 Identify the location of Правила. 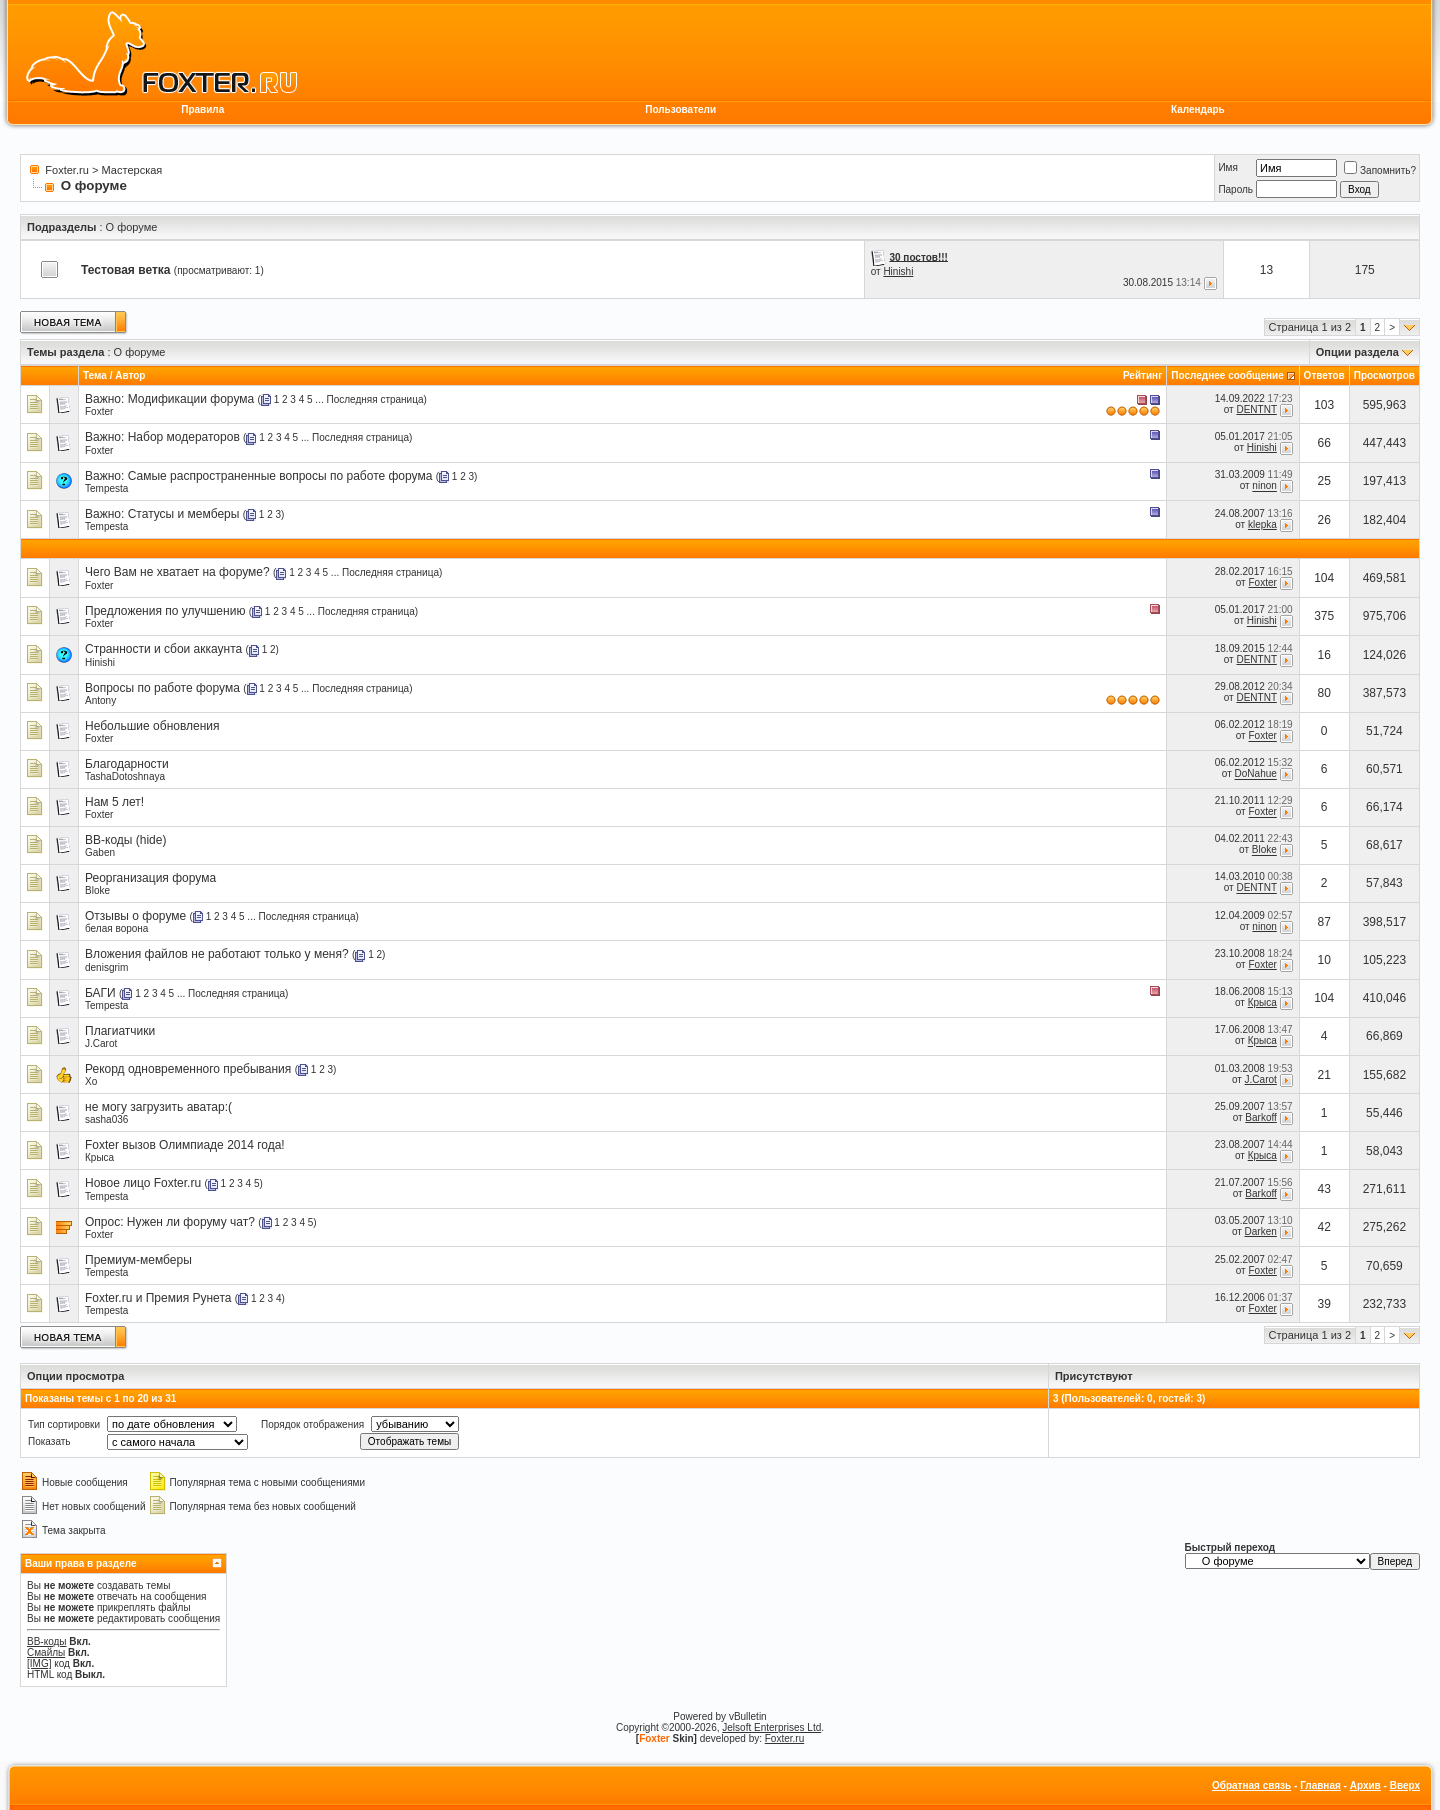
(202, 109).